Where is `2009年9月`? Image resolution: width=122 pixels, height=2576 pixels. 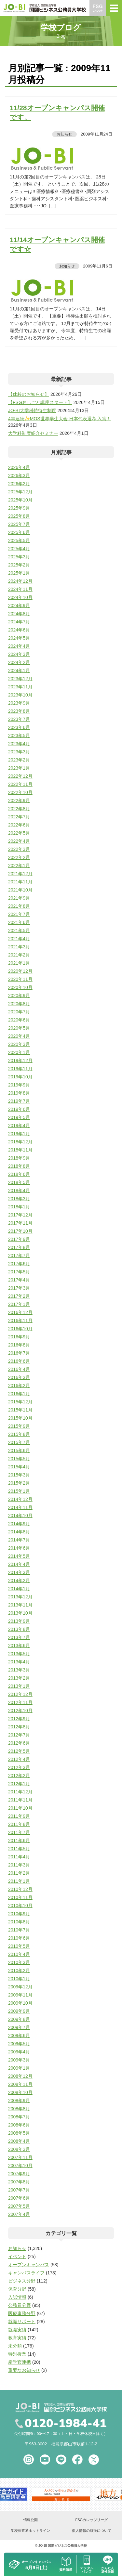
2009年9月 is located at coordinates (19, 2011).